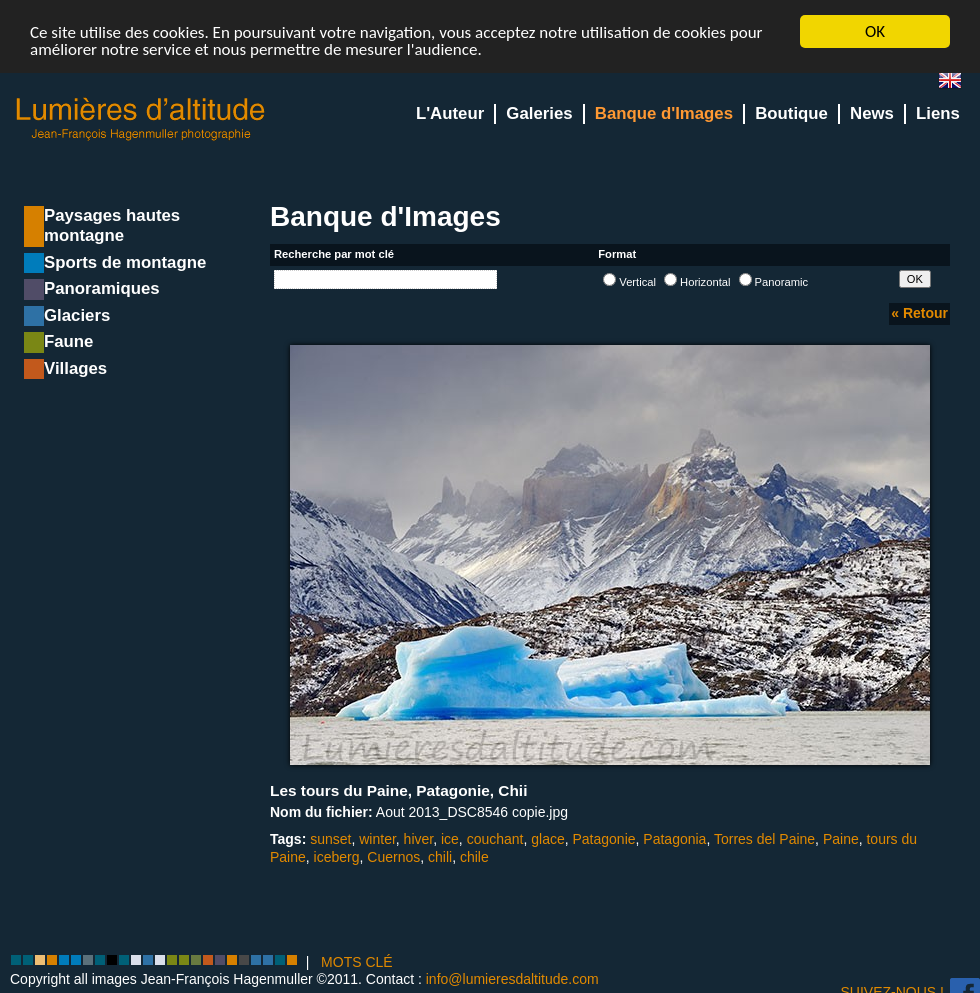 The image size is (980, 993). I want to click on iceberg, so click(337, 856).